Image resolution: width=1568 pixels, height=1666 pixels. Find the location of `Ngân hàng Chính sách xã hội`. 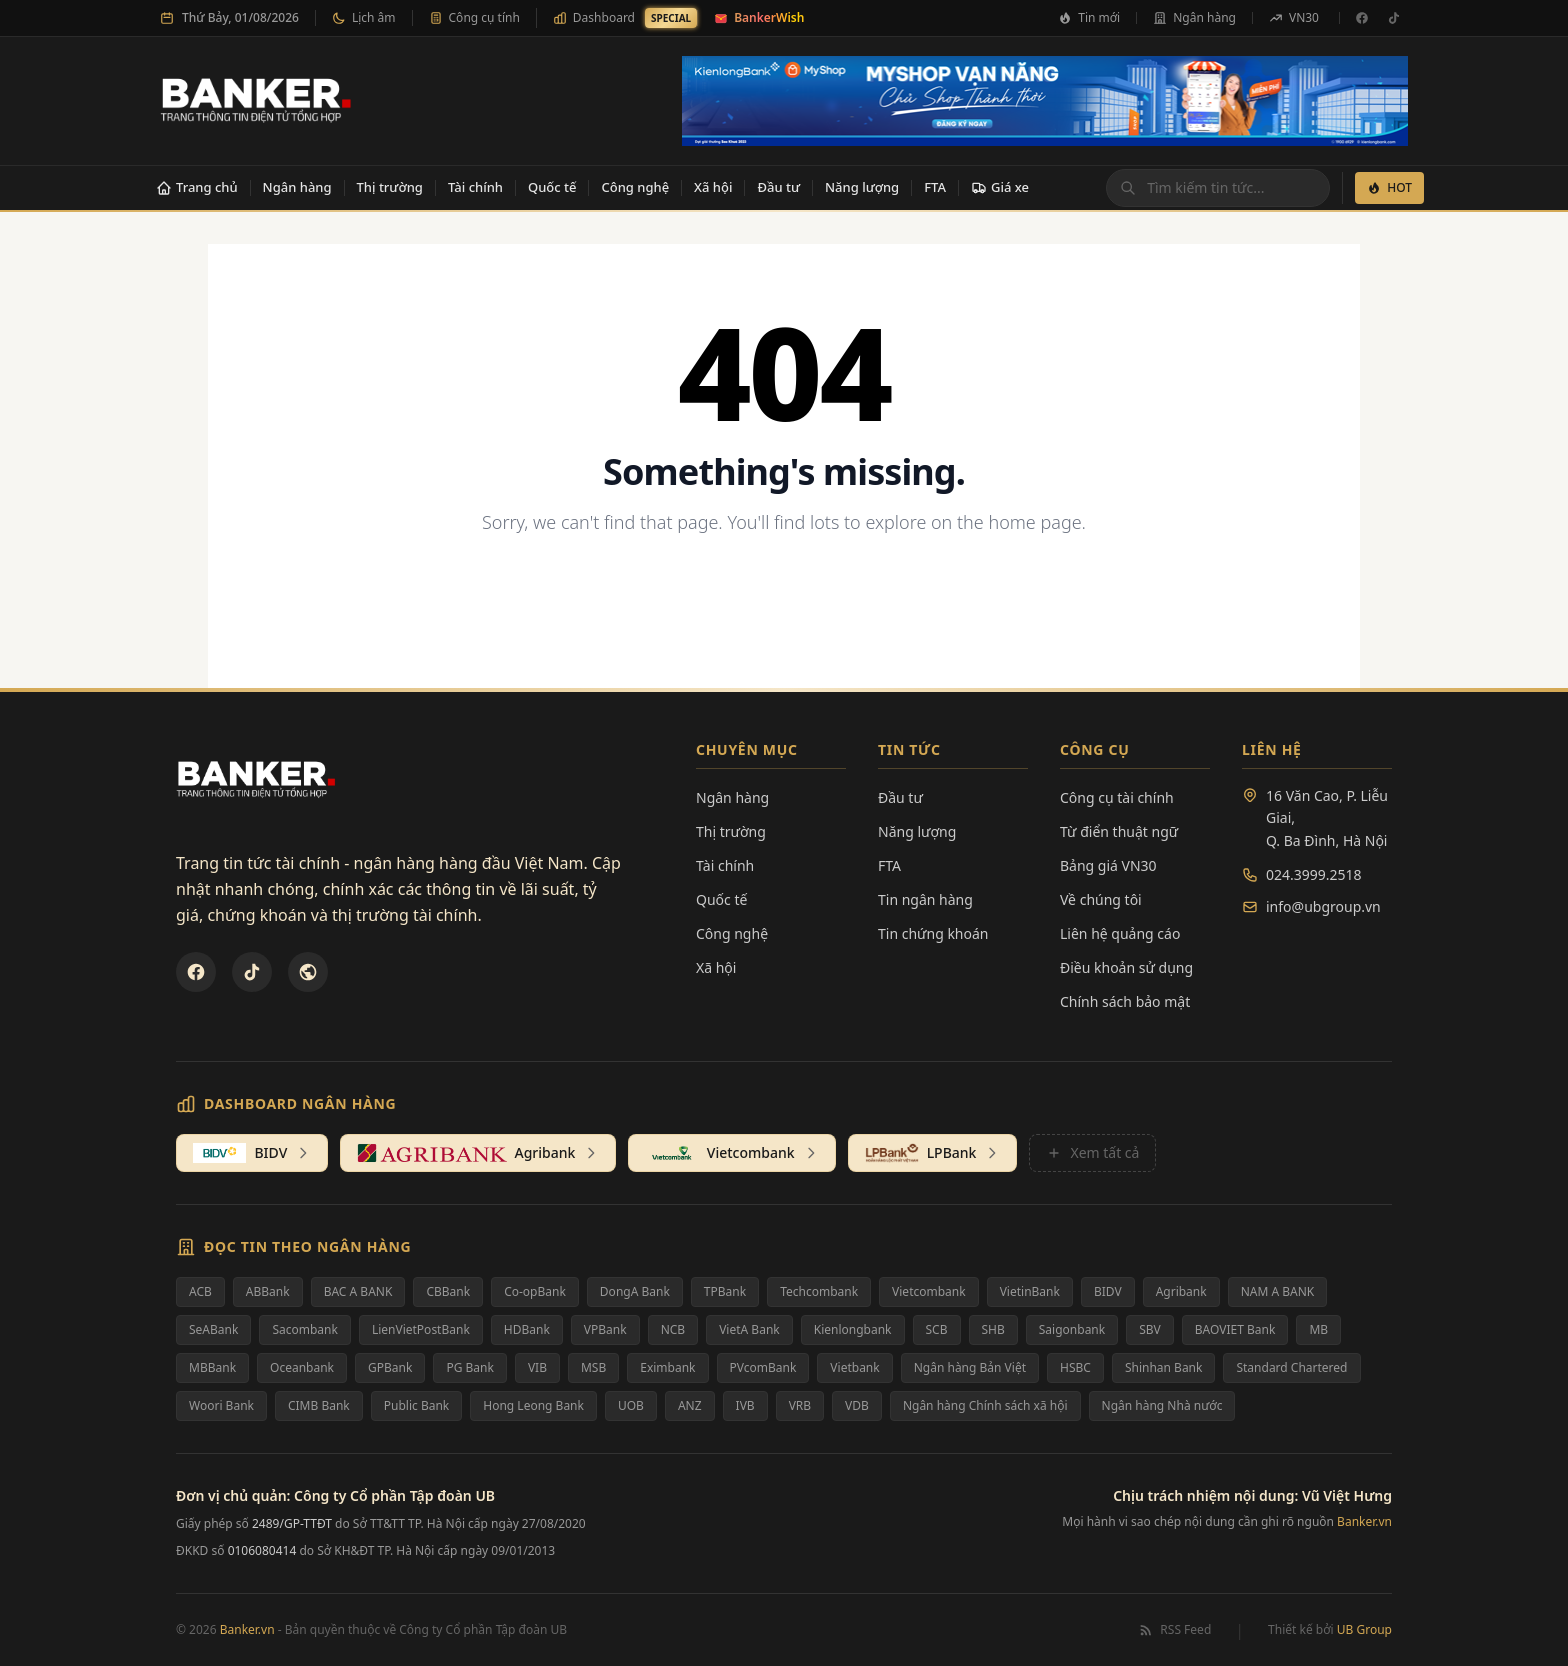

Ngân hàng Chính sách xã hội is located at coordinates (985, 1405).